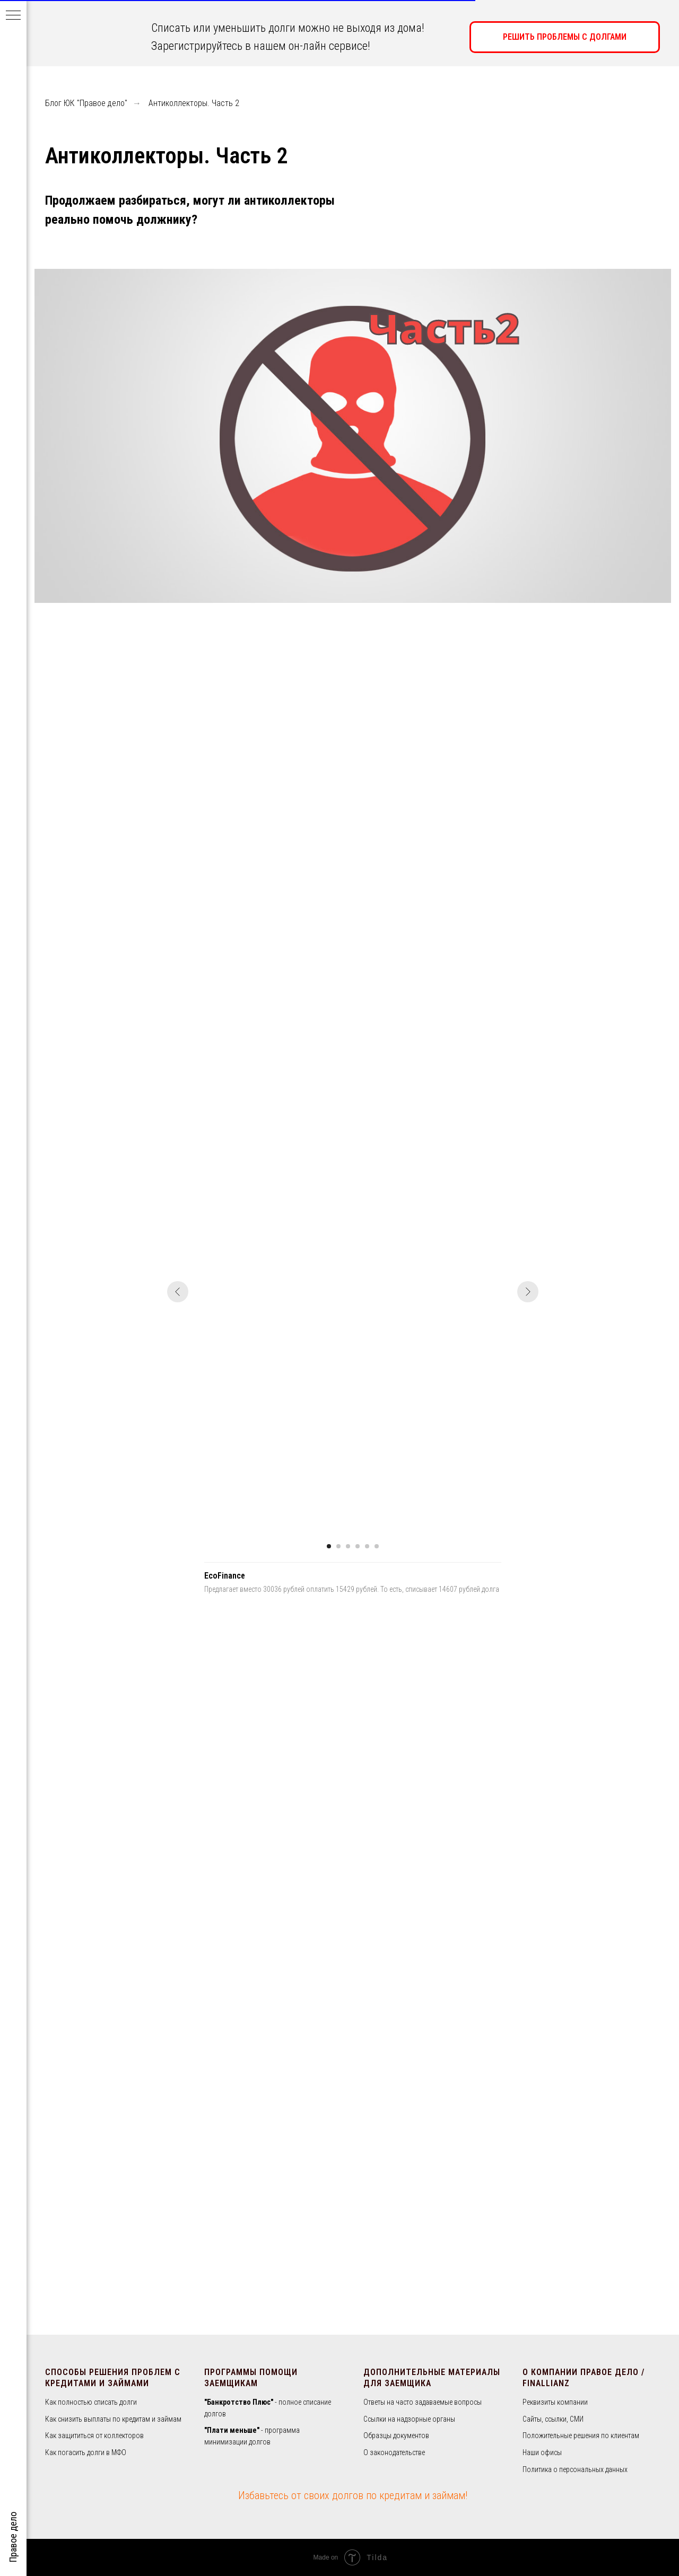 This screenshot has height=2576, width=679. Describe the element at coordinates (338, 1546) in the screenshot. I see `[Перейти к слайду 2]` at that location.